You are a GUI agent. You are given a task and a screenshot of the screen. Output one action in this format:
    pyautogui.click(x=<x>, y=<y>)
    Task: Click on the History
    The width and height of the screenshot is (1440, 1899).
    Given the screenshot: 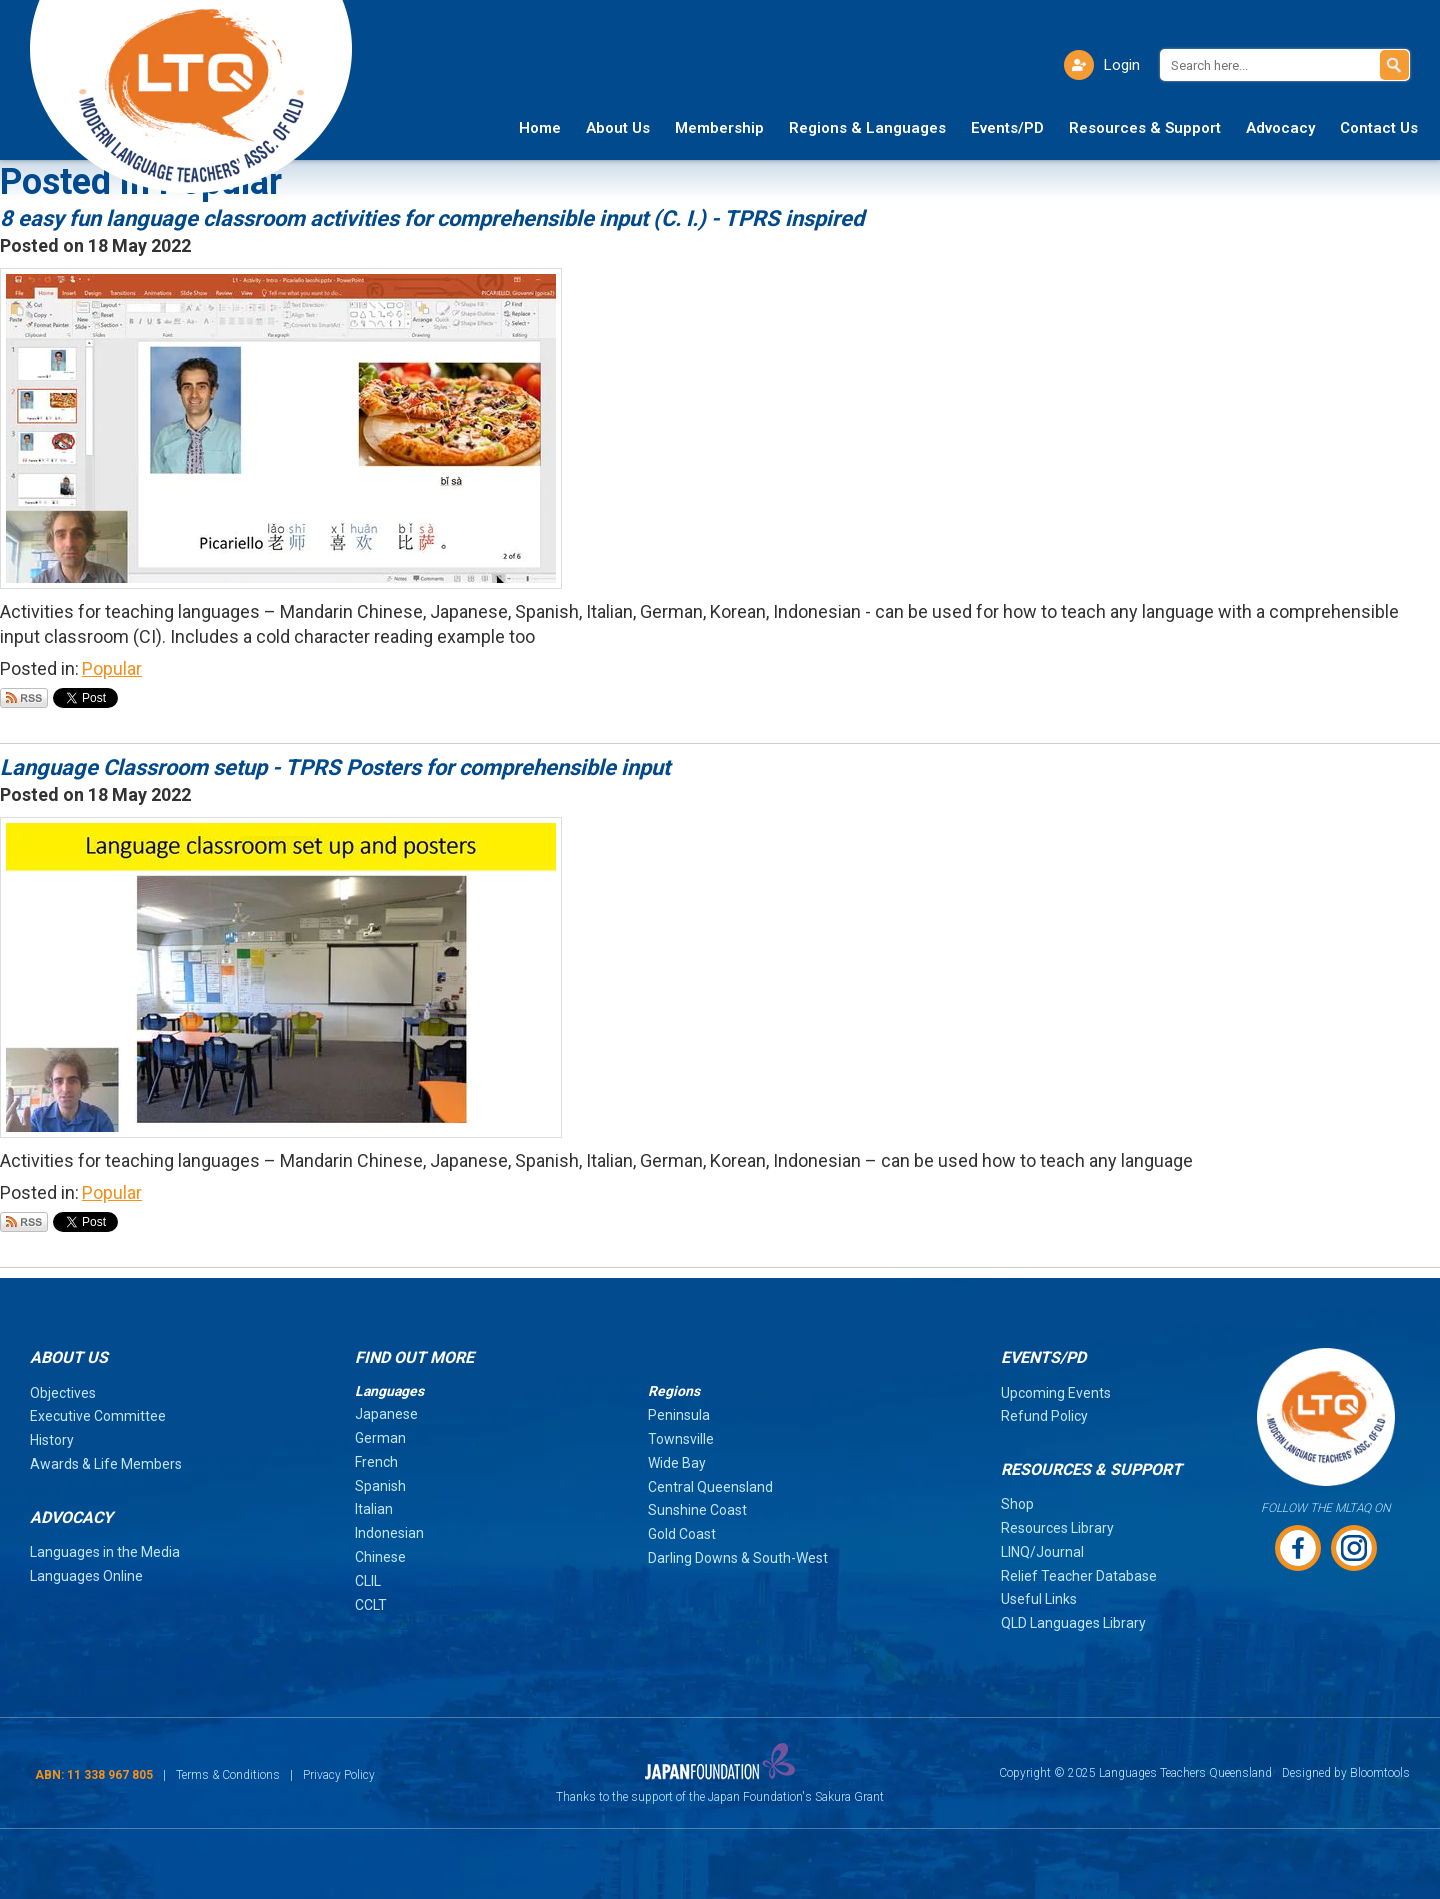 What is the action you would take?
    pyautogui.click(x=52, y=1440)
    